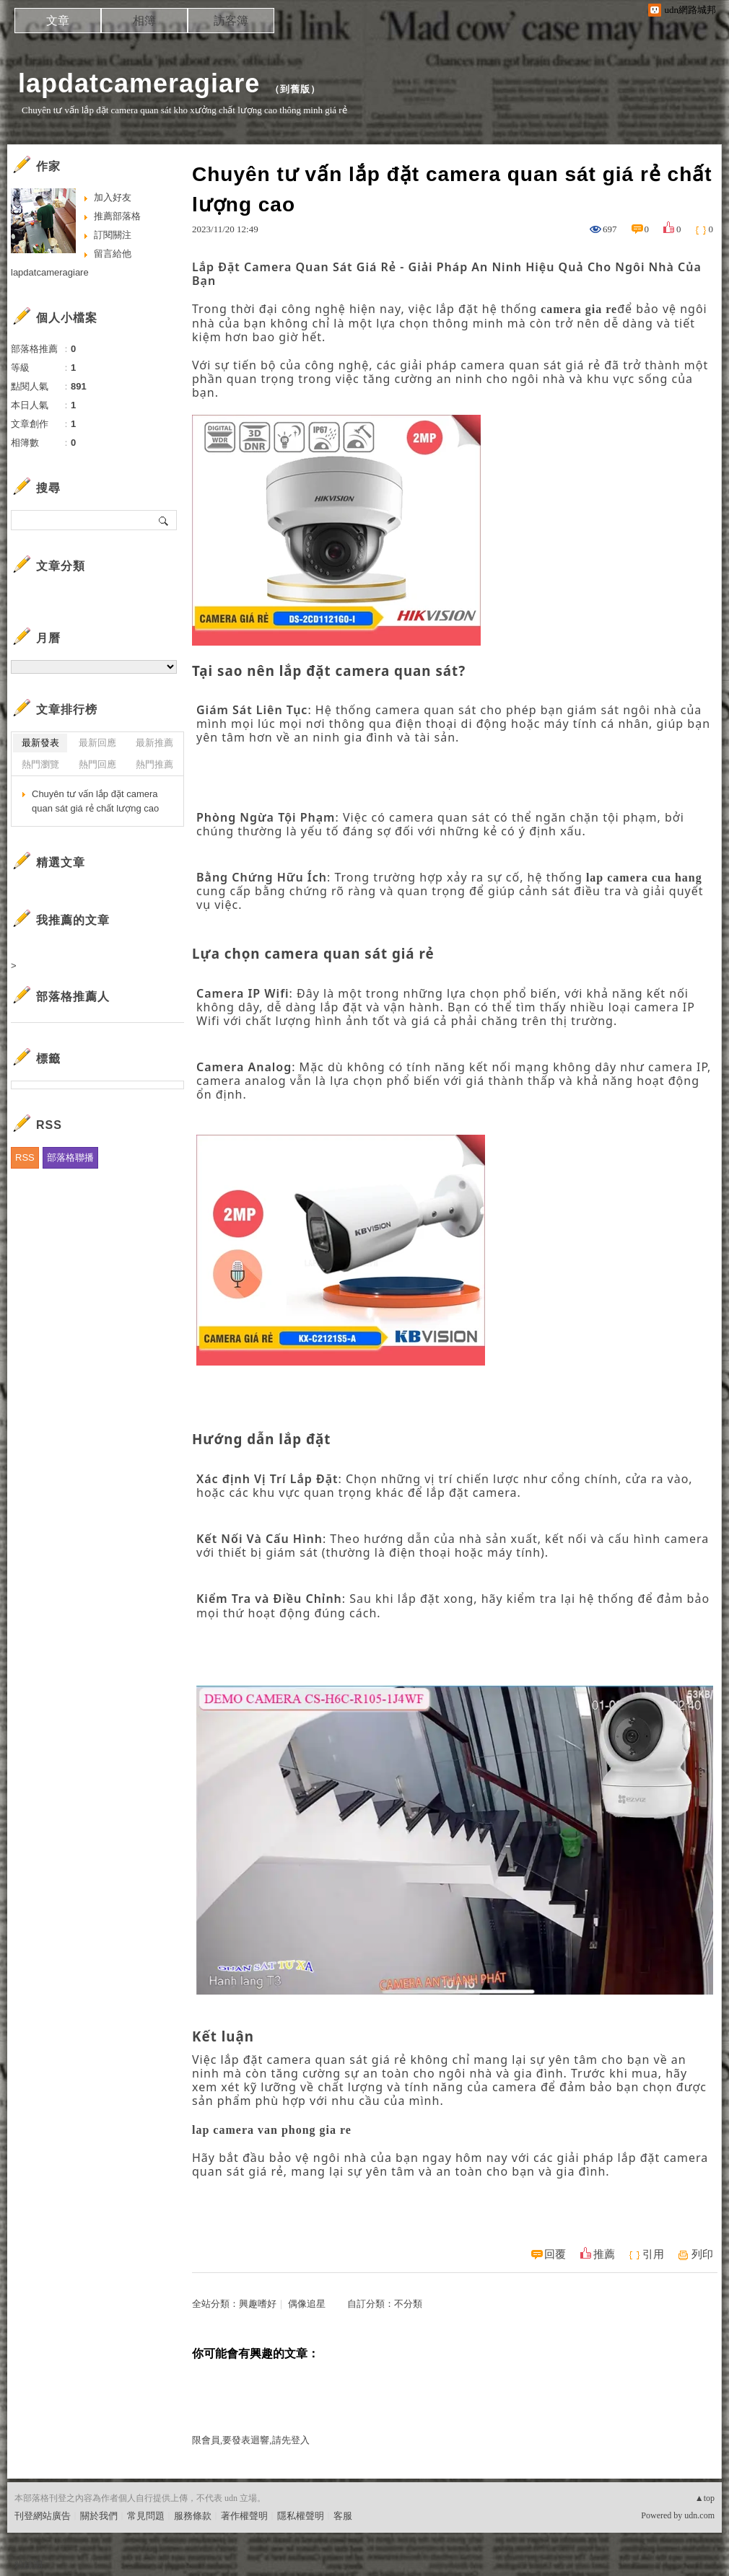 The width and height of the screenshot is (729, 2576). What do you see at coordinates (408, 2303) in the screenshot?
I see `不分類` at bounding box center [408, 2303].